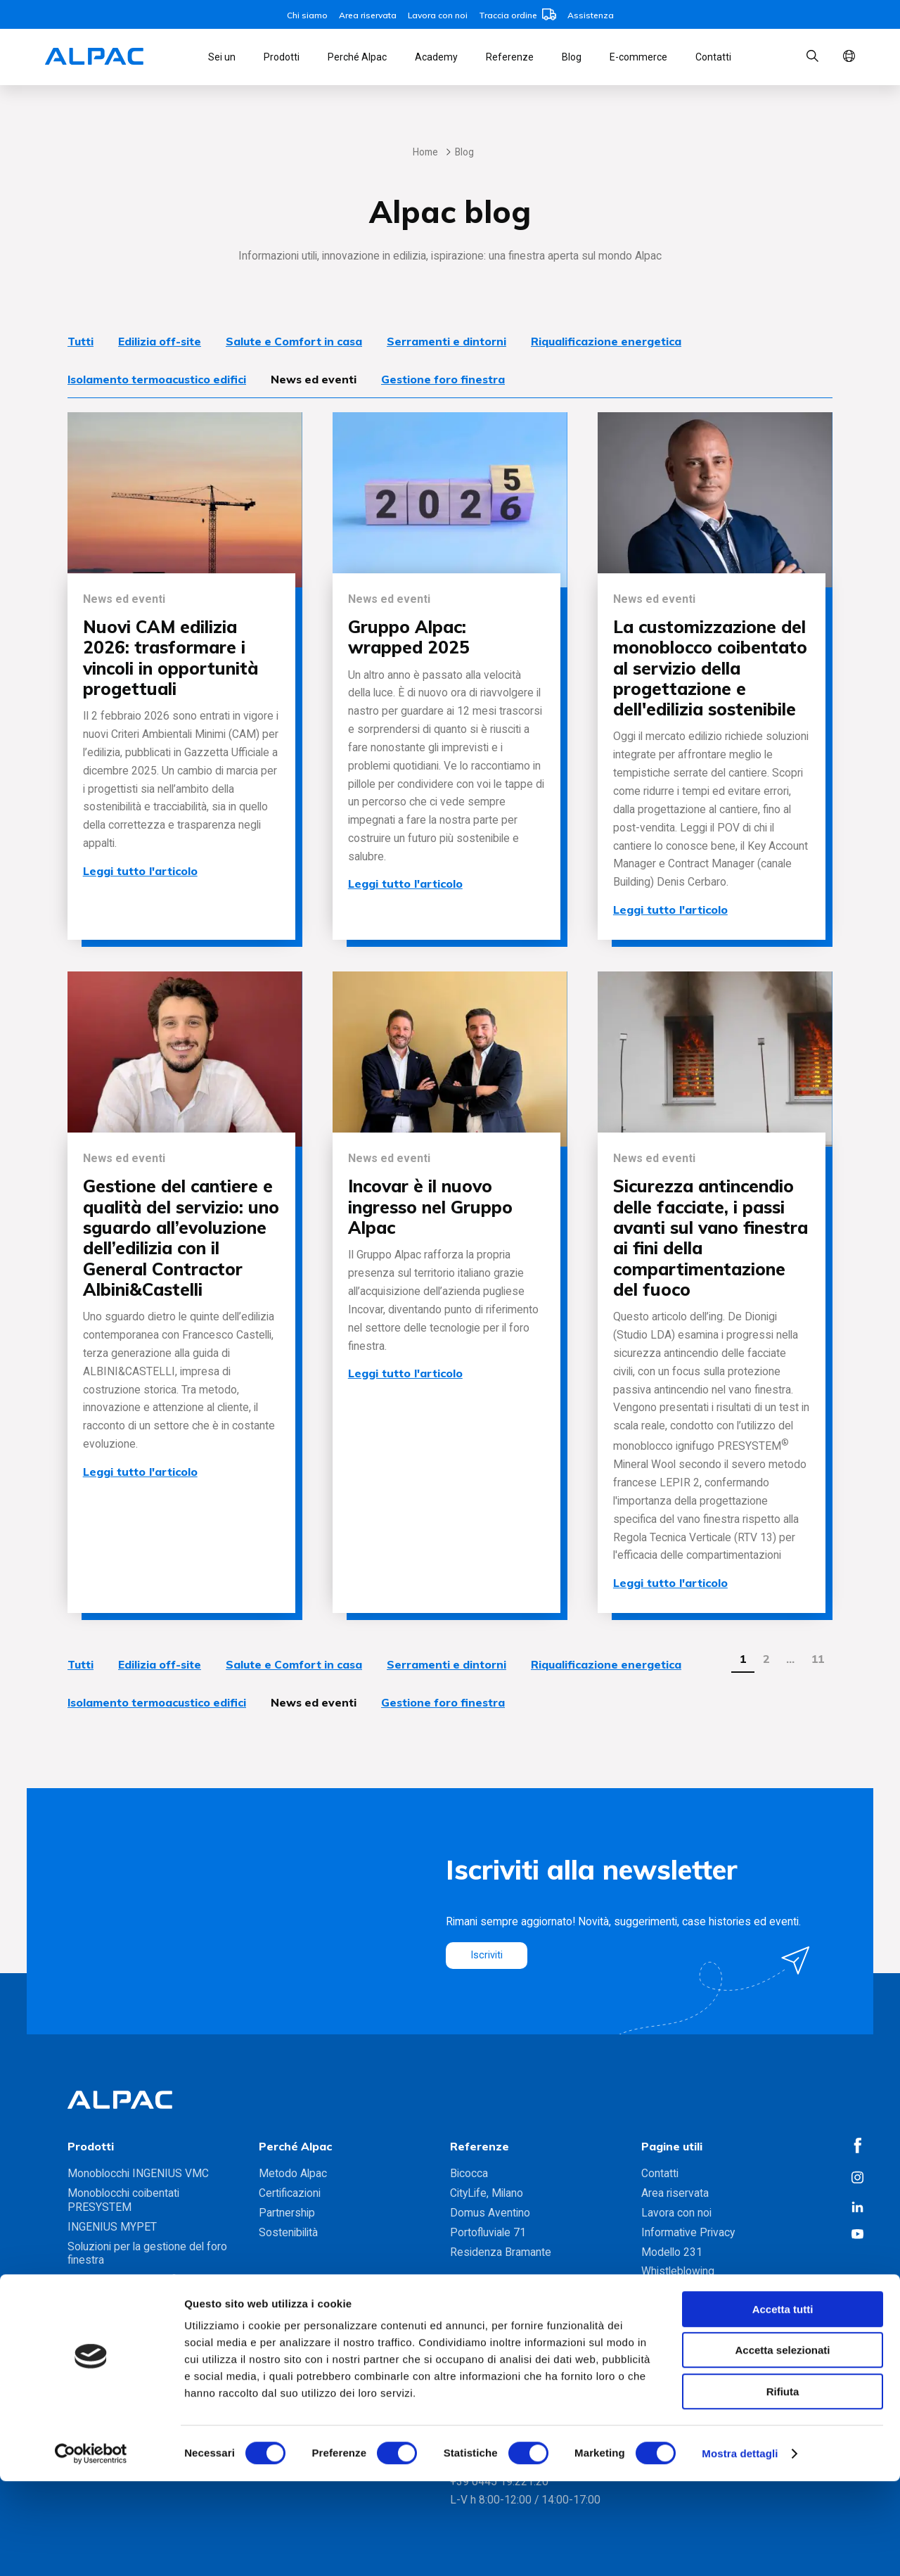 The image size is (900, 2576). Describe the element at coordinates (138, 2173) in the screenshot. I see `Monoblocchi INGENIUS VMC` at that location.